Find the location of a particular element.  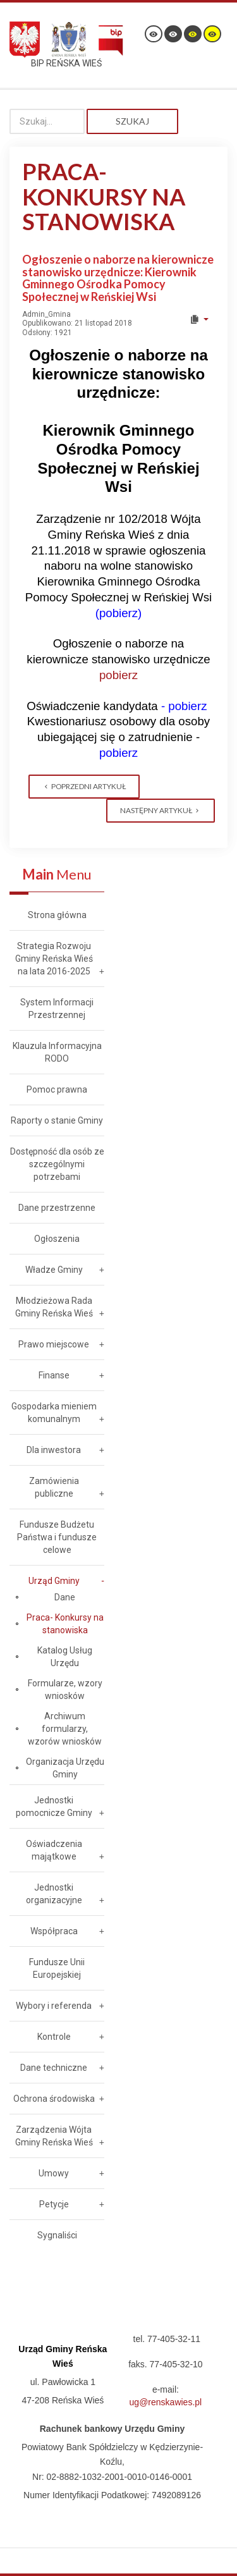

pobierz is located at coordinates (118, 675).